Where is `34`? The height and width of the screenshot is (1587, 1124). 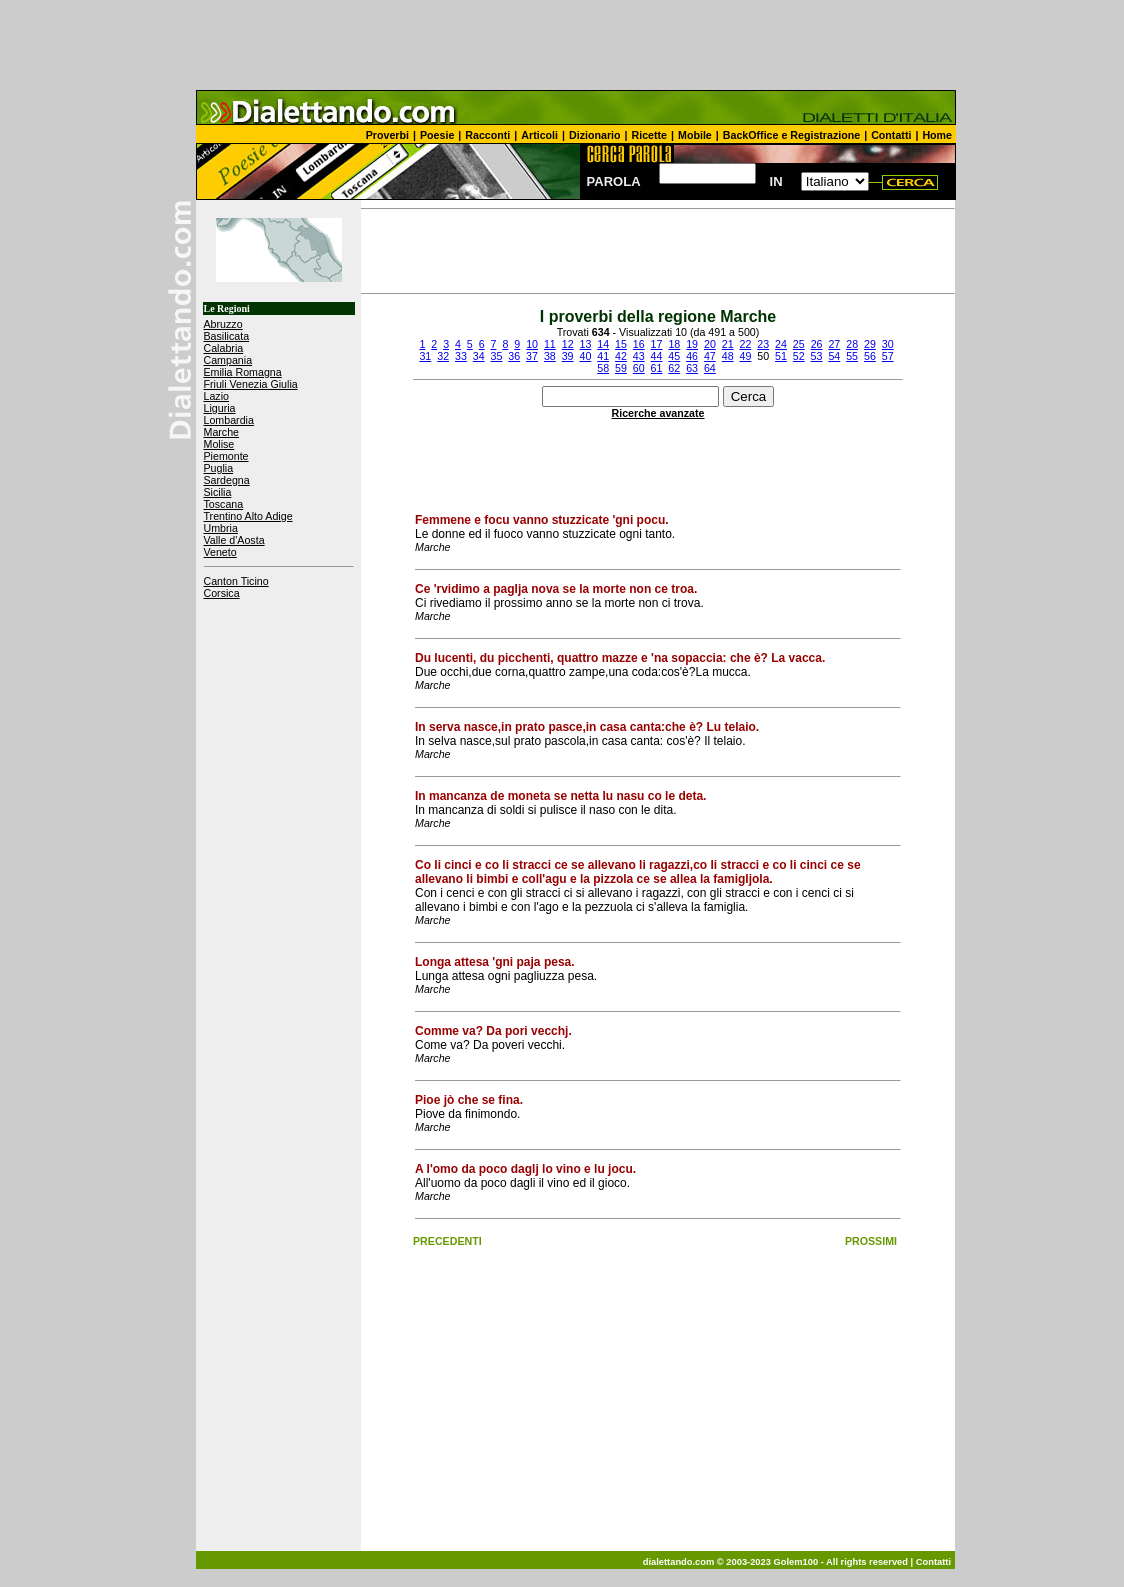 34 is located at coordinates (479, 356).